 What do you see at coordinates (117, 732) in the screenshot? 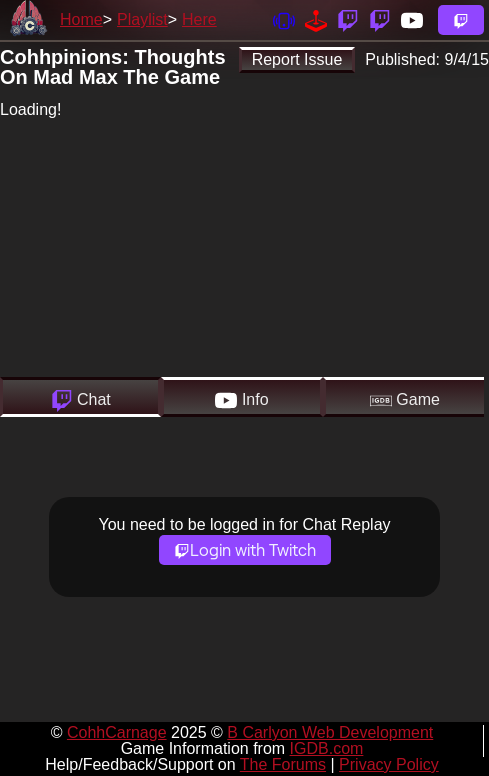
I see `CohhCarnage` at bounding box center [117, 732].